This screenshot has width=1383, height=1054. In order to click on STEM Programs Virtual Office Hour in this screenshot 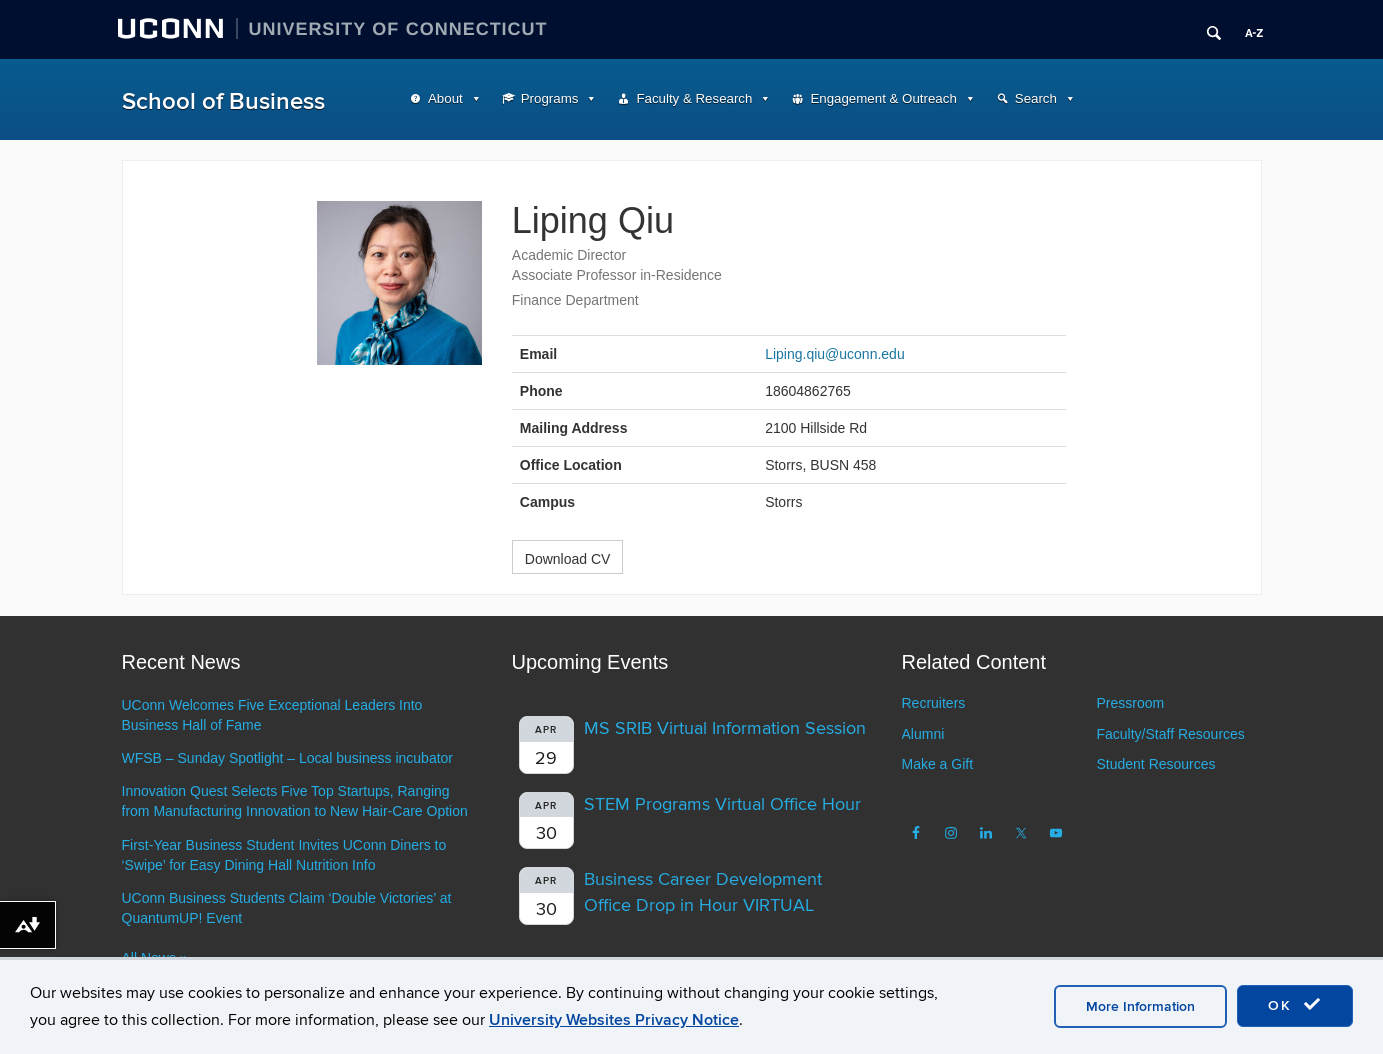, I will do `click(722, 804)`.